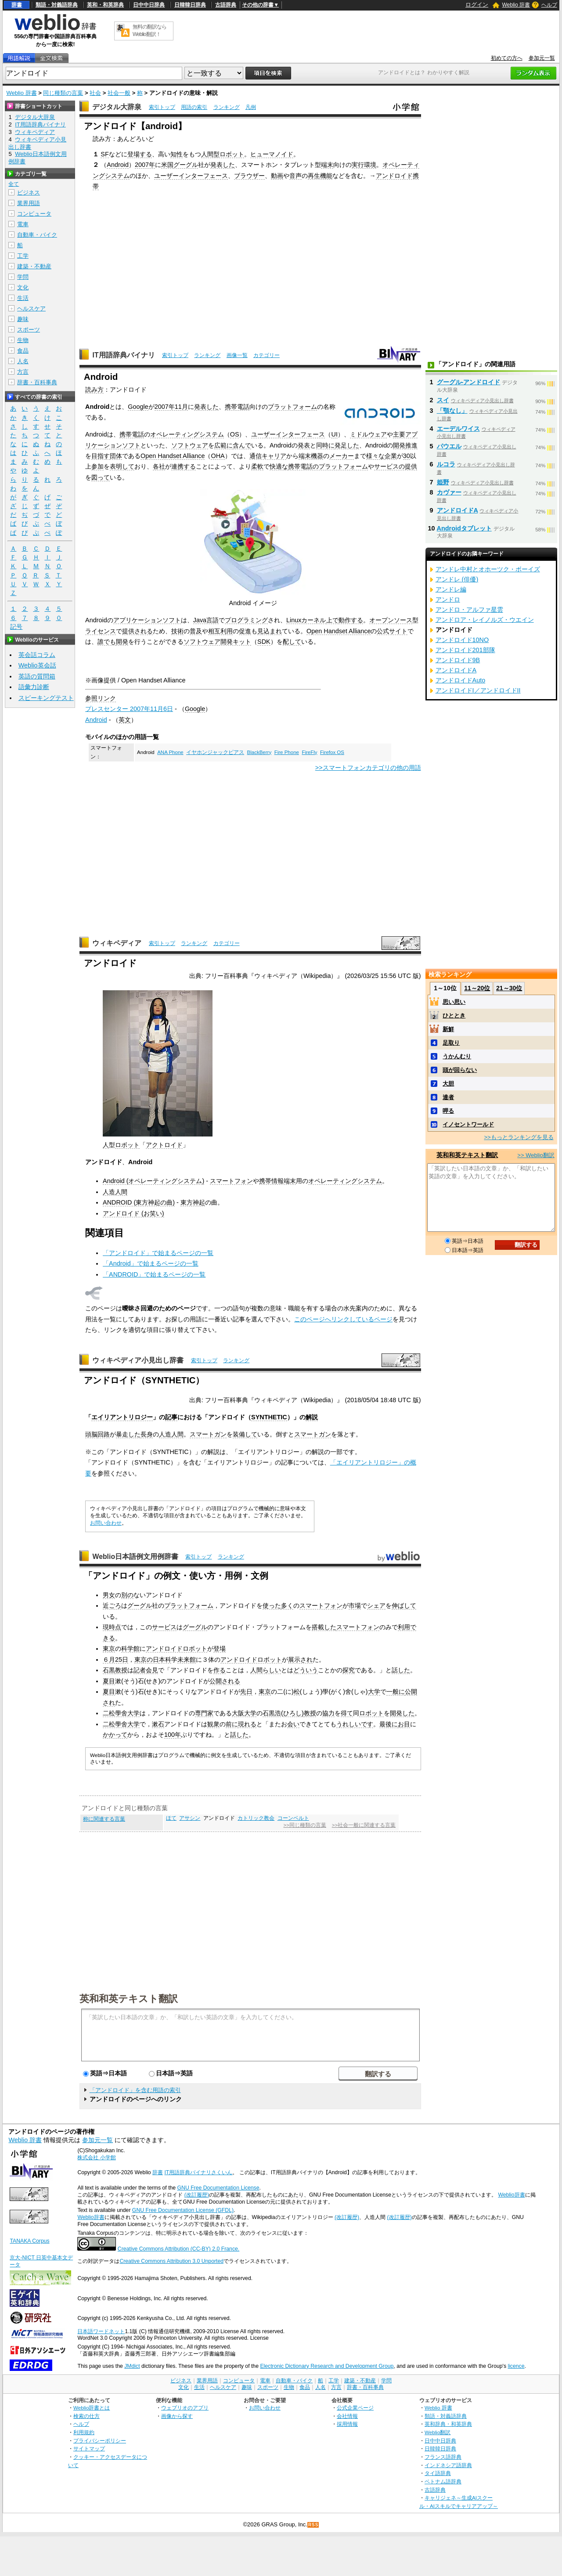  What do you see at coordinates (225, 5) in the screenshot?
I see `古語辞典` at bounding box center [225, 5].